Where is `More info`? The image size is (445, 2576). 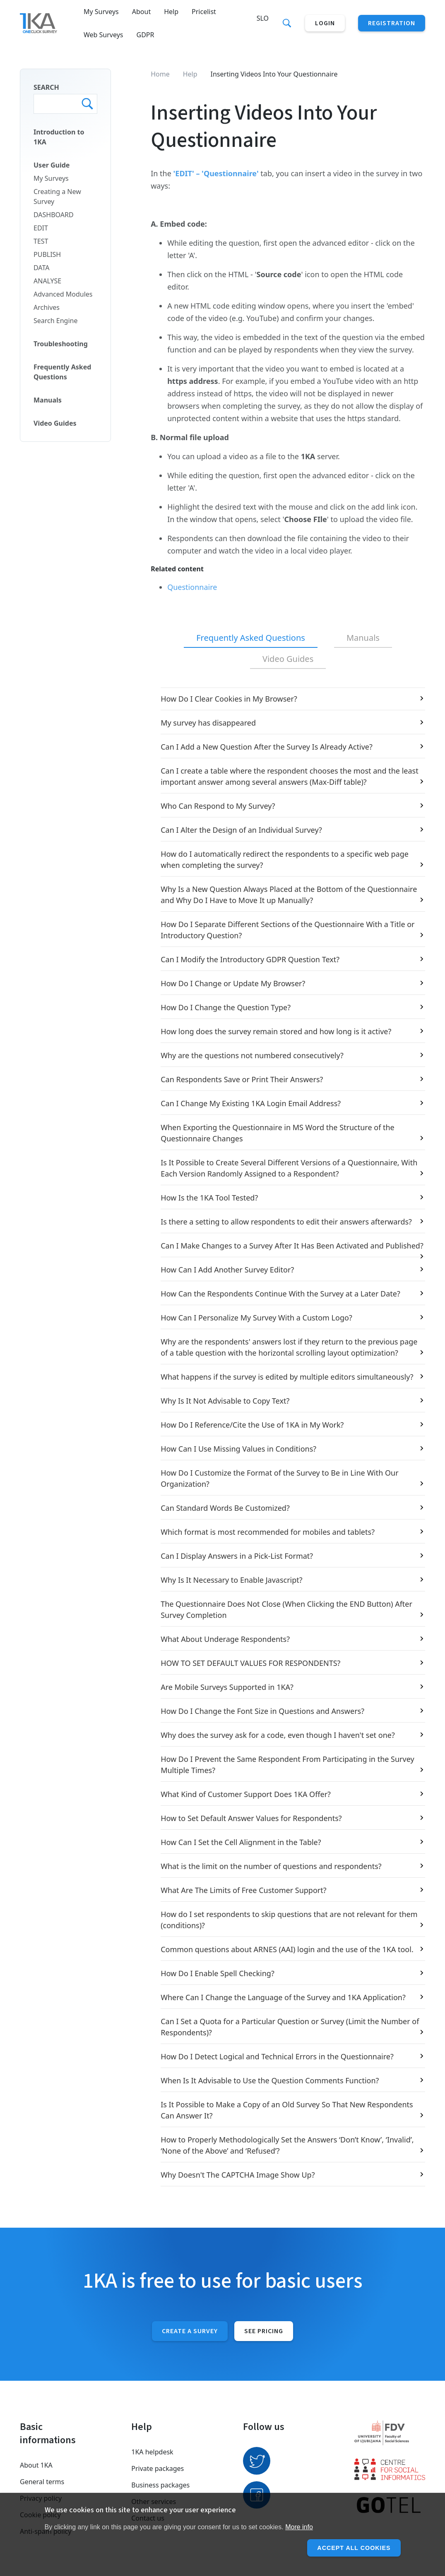 More info is located at coordinates (299, 2526).